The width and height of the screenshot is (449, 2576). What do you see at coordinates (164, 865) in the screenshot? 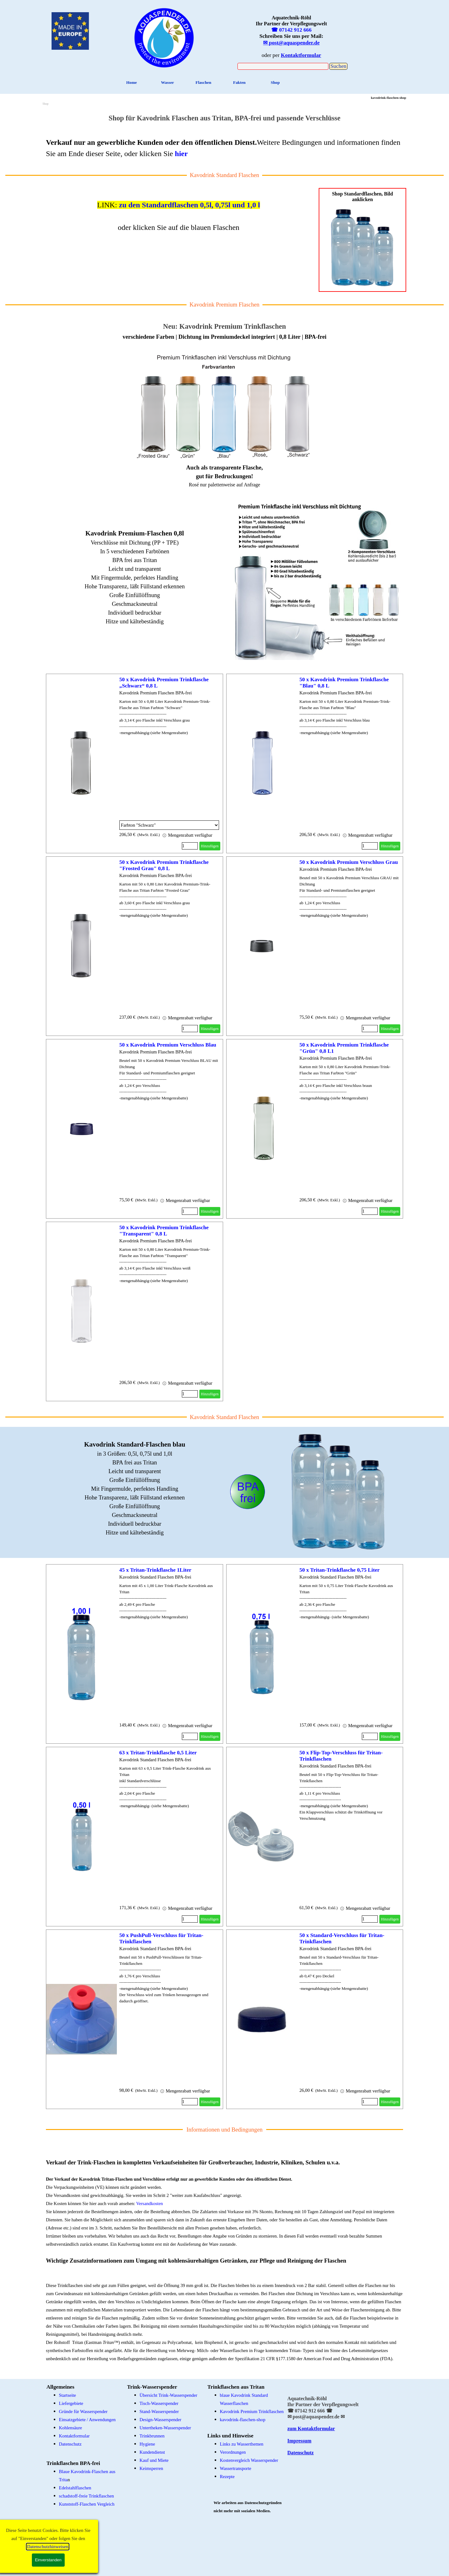
I see `50 x Kavodrink Premium Trinkflasche "Frosted Grau" 0,8 L` at bounding box center [164, 865].